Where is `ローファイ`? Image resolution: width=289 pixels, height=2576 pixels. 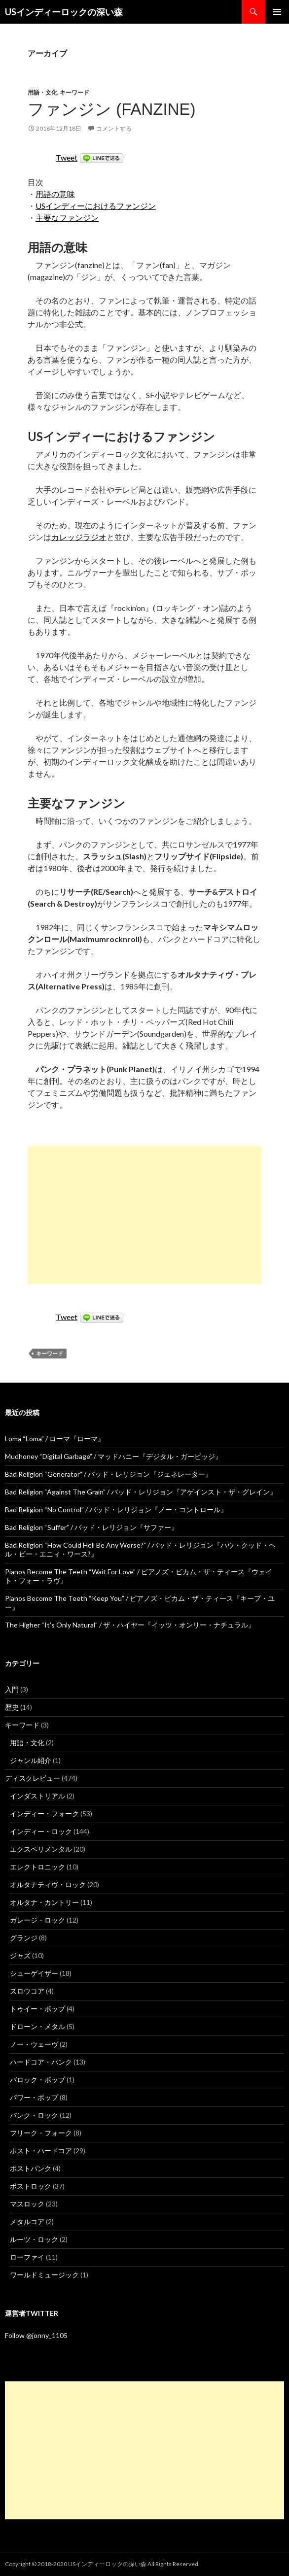 ローファイ is located at coordinates (27, 2257).